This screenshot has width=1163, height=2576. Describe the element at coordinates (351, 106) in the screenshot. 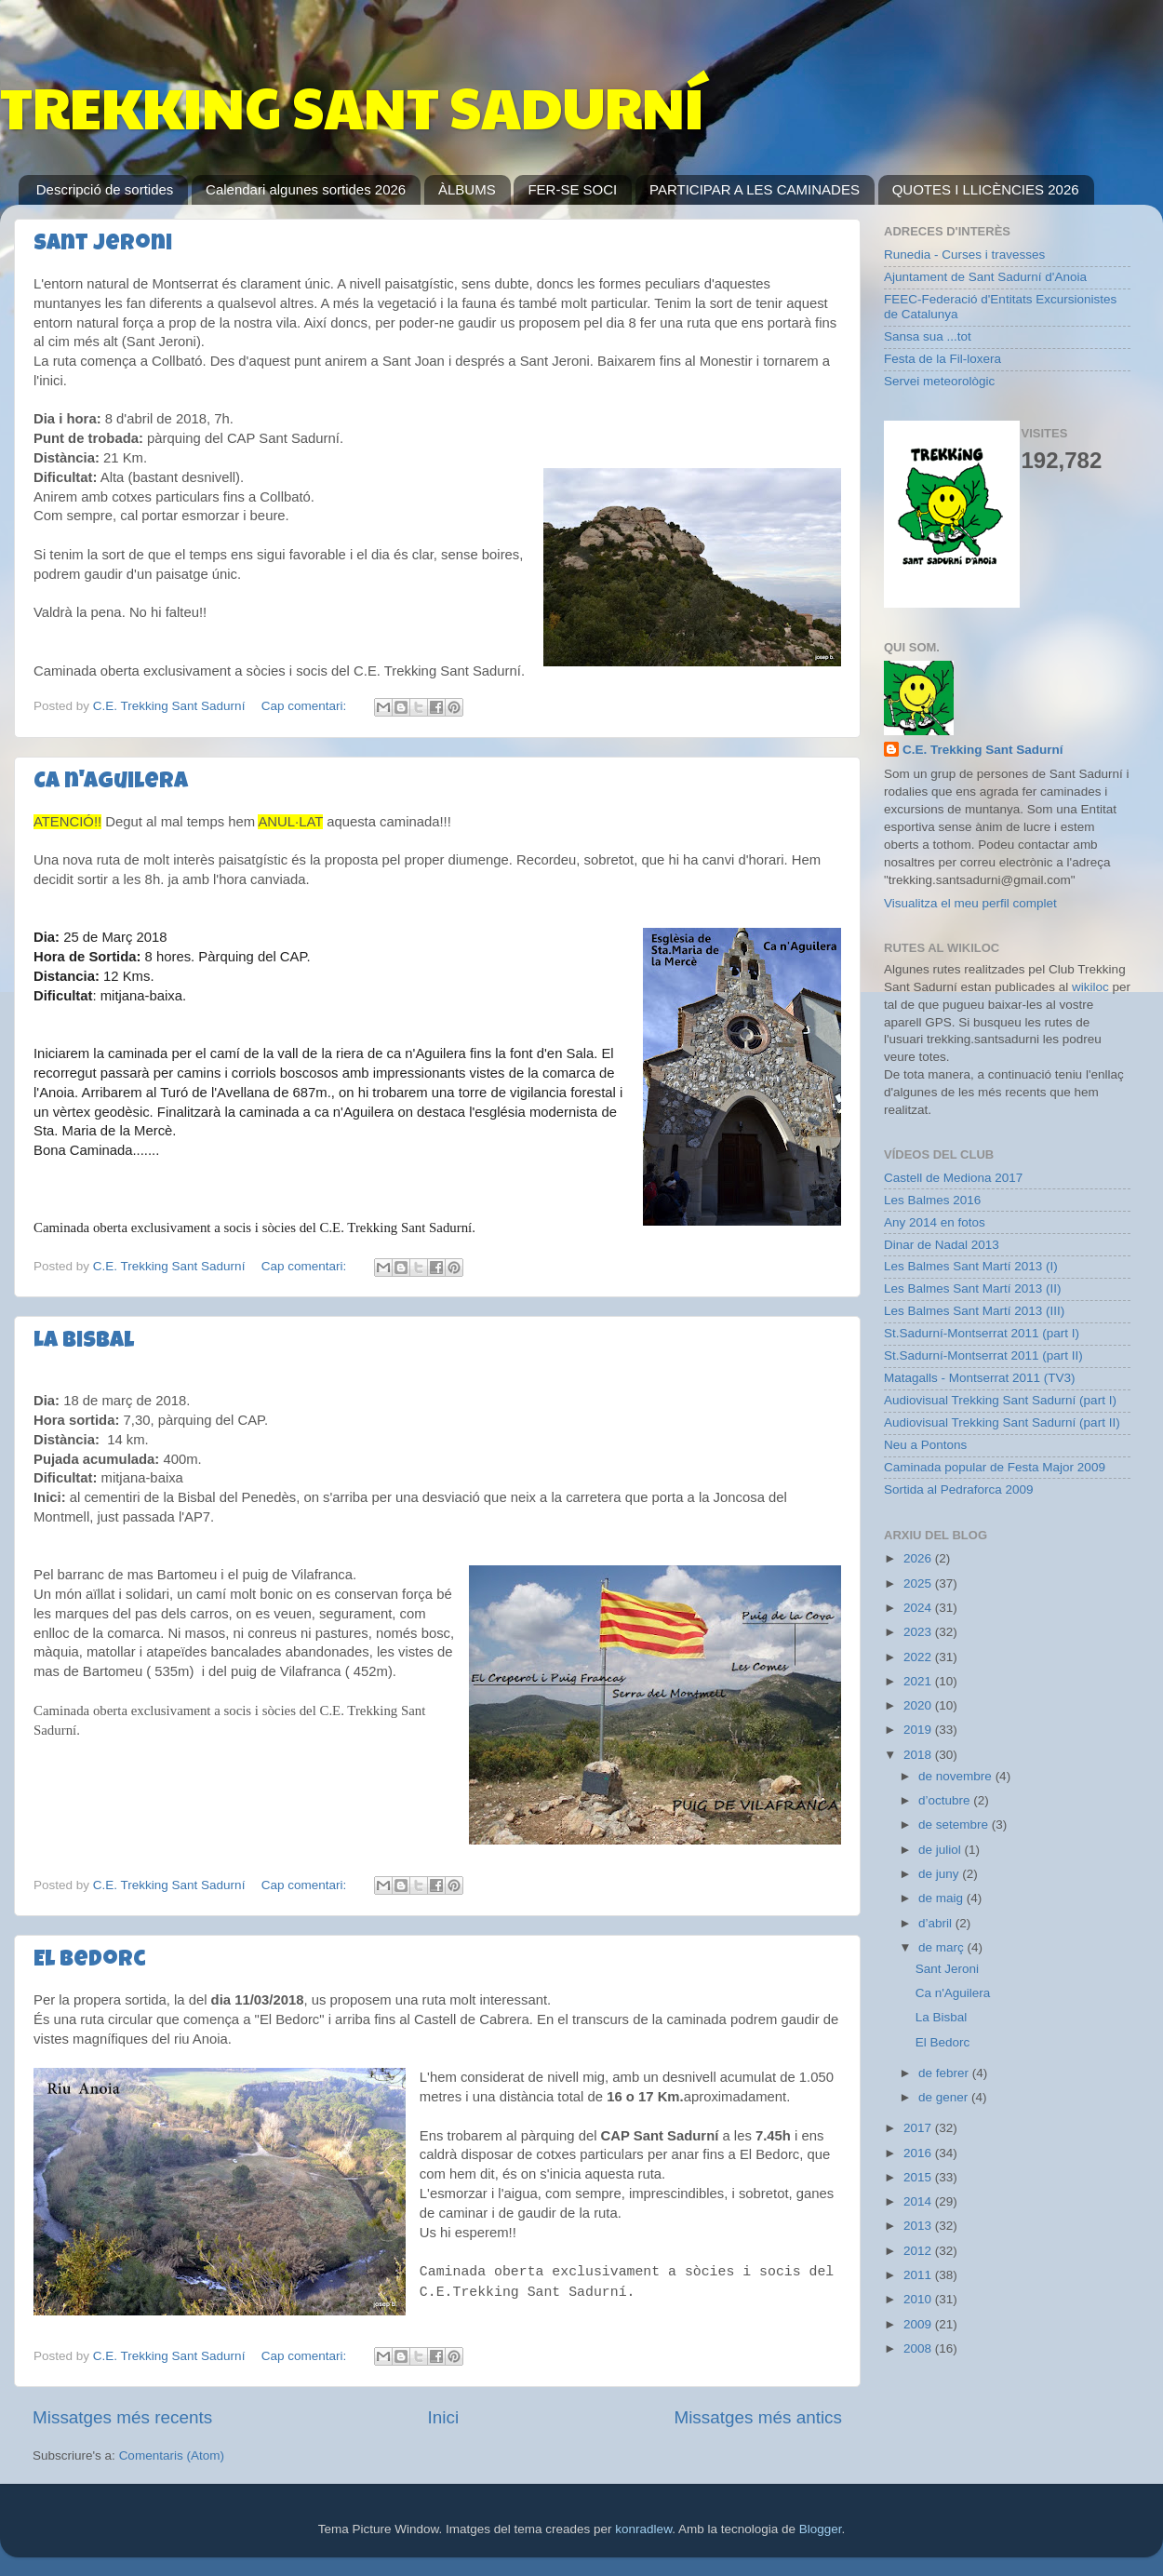

I see `TREKKING SANT SADURNÍ` at that location.